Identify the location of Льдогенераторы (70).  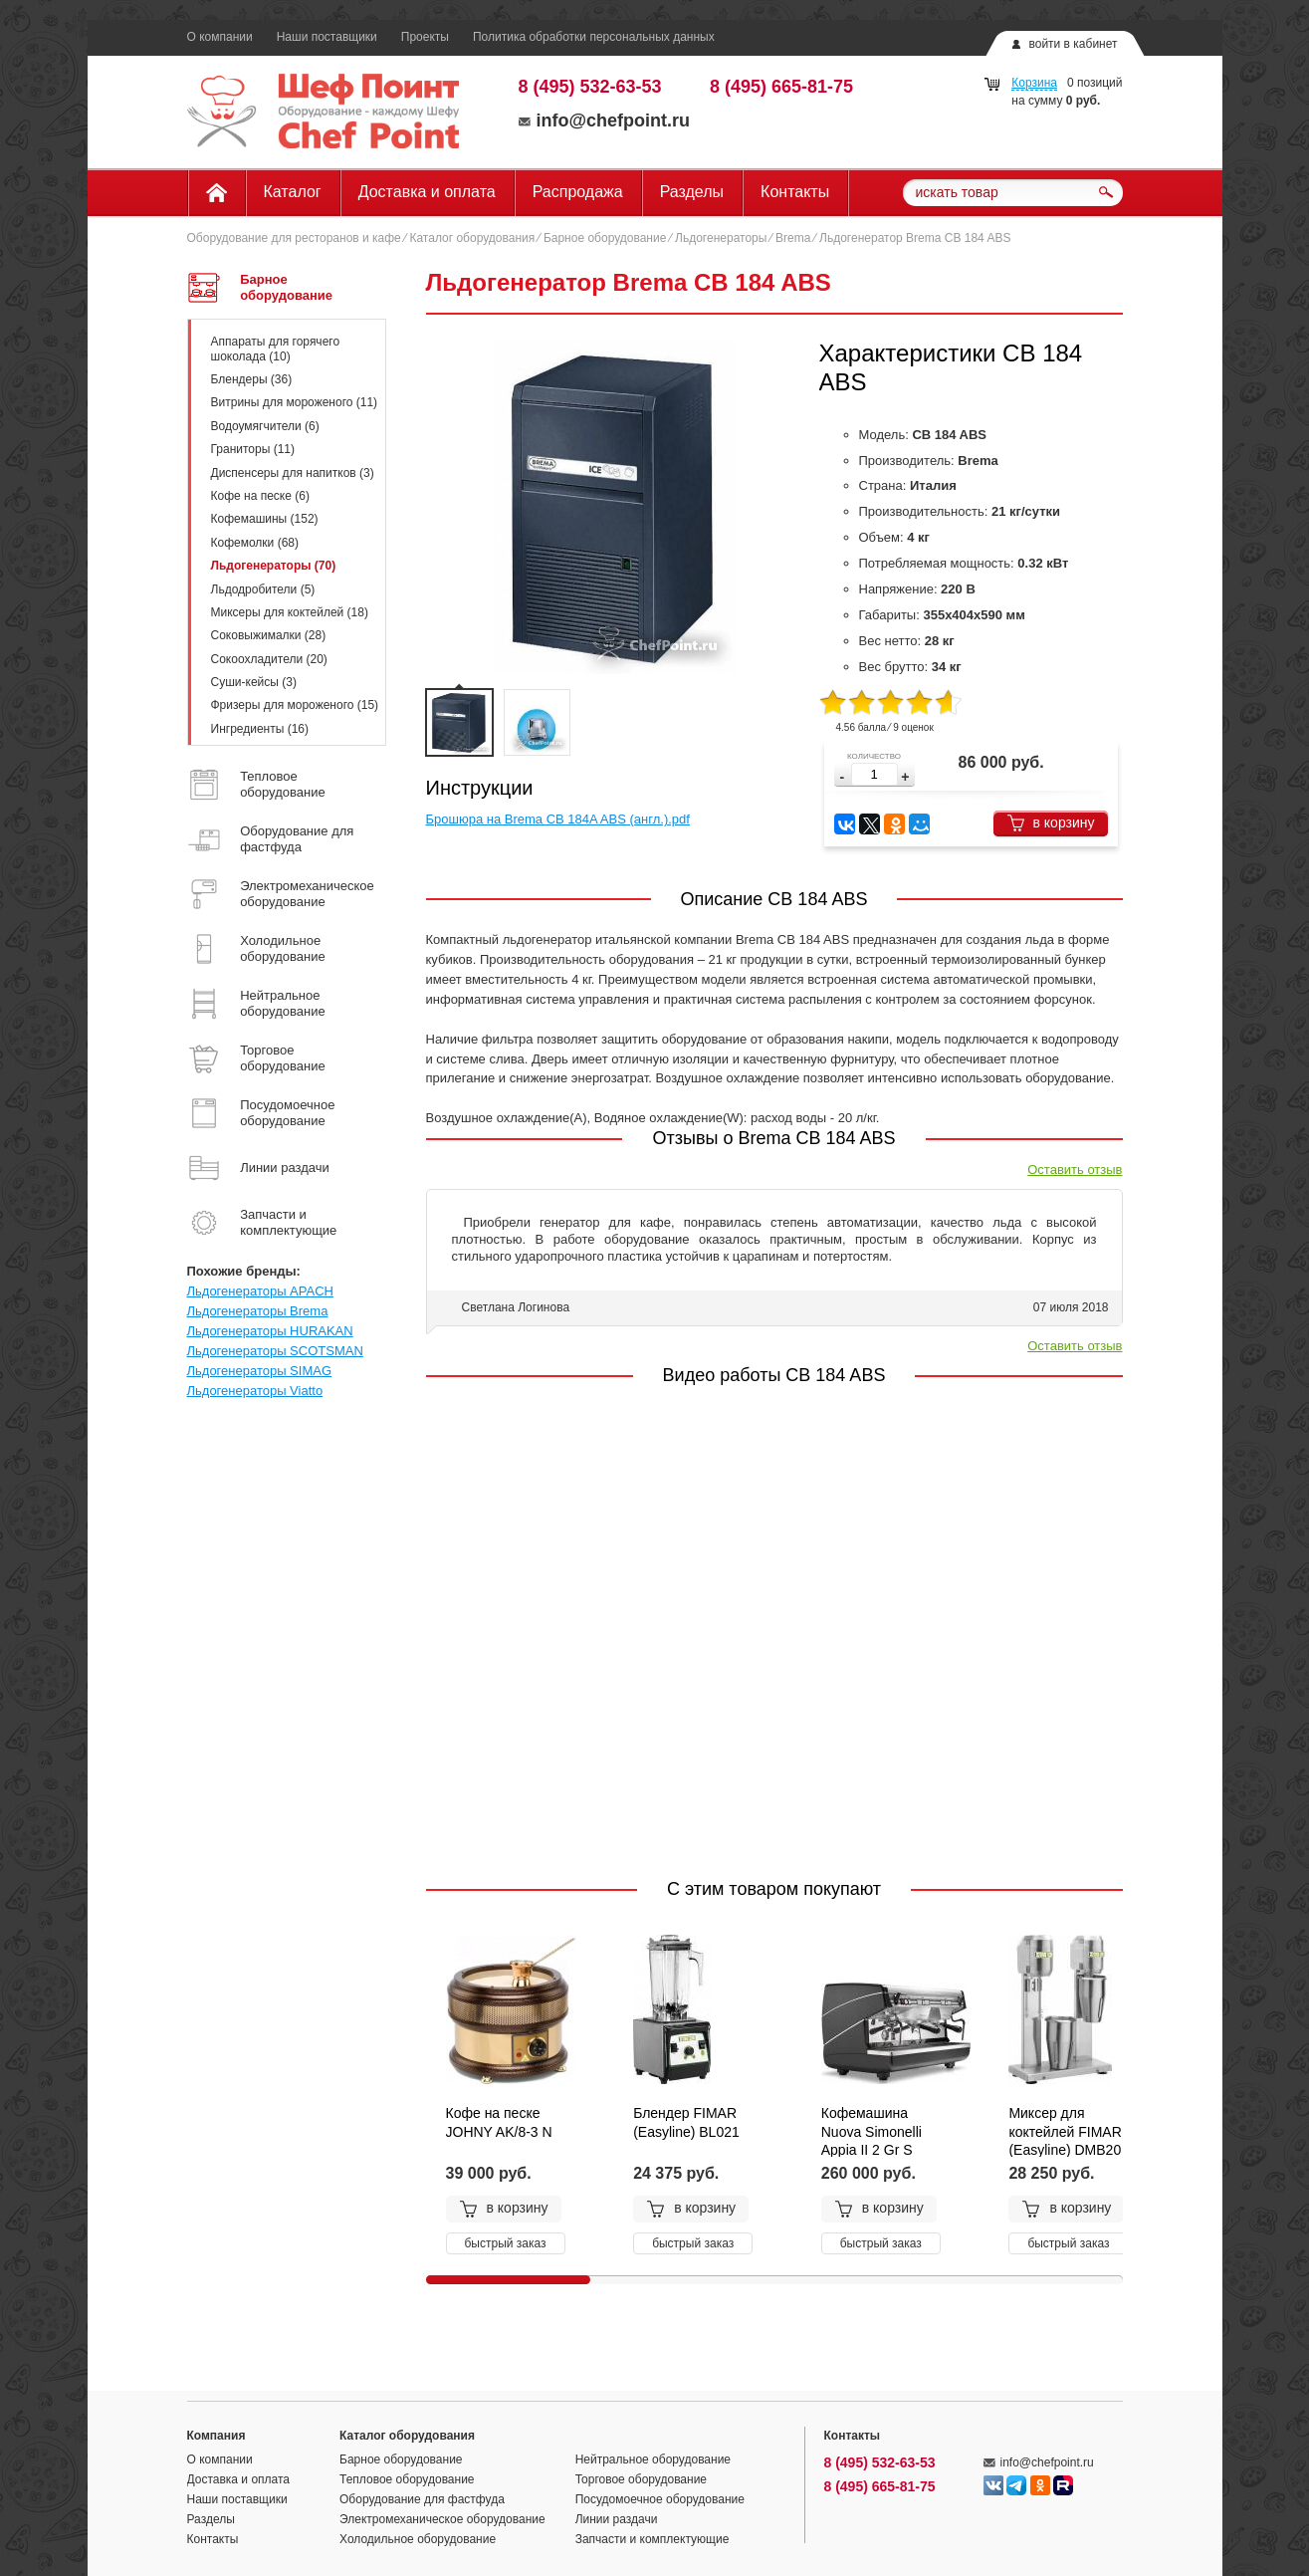
(273, 566).